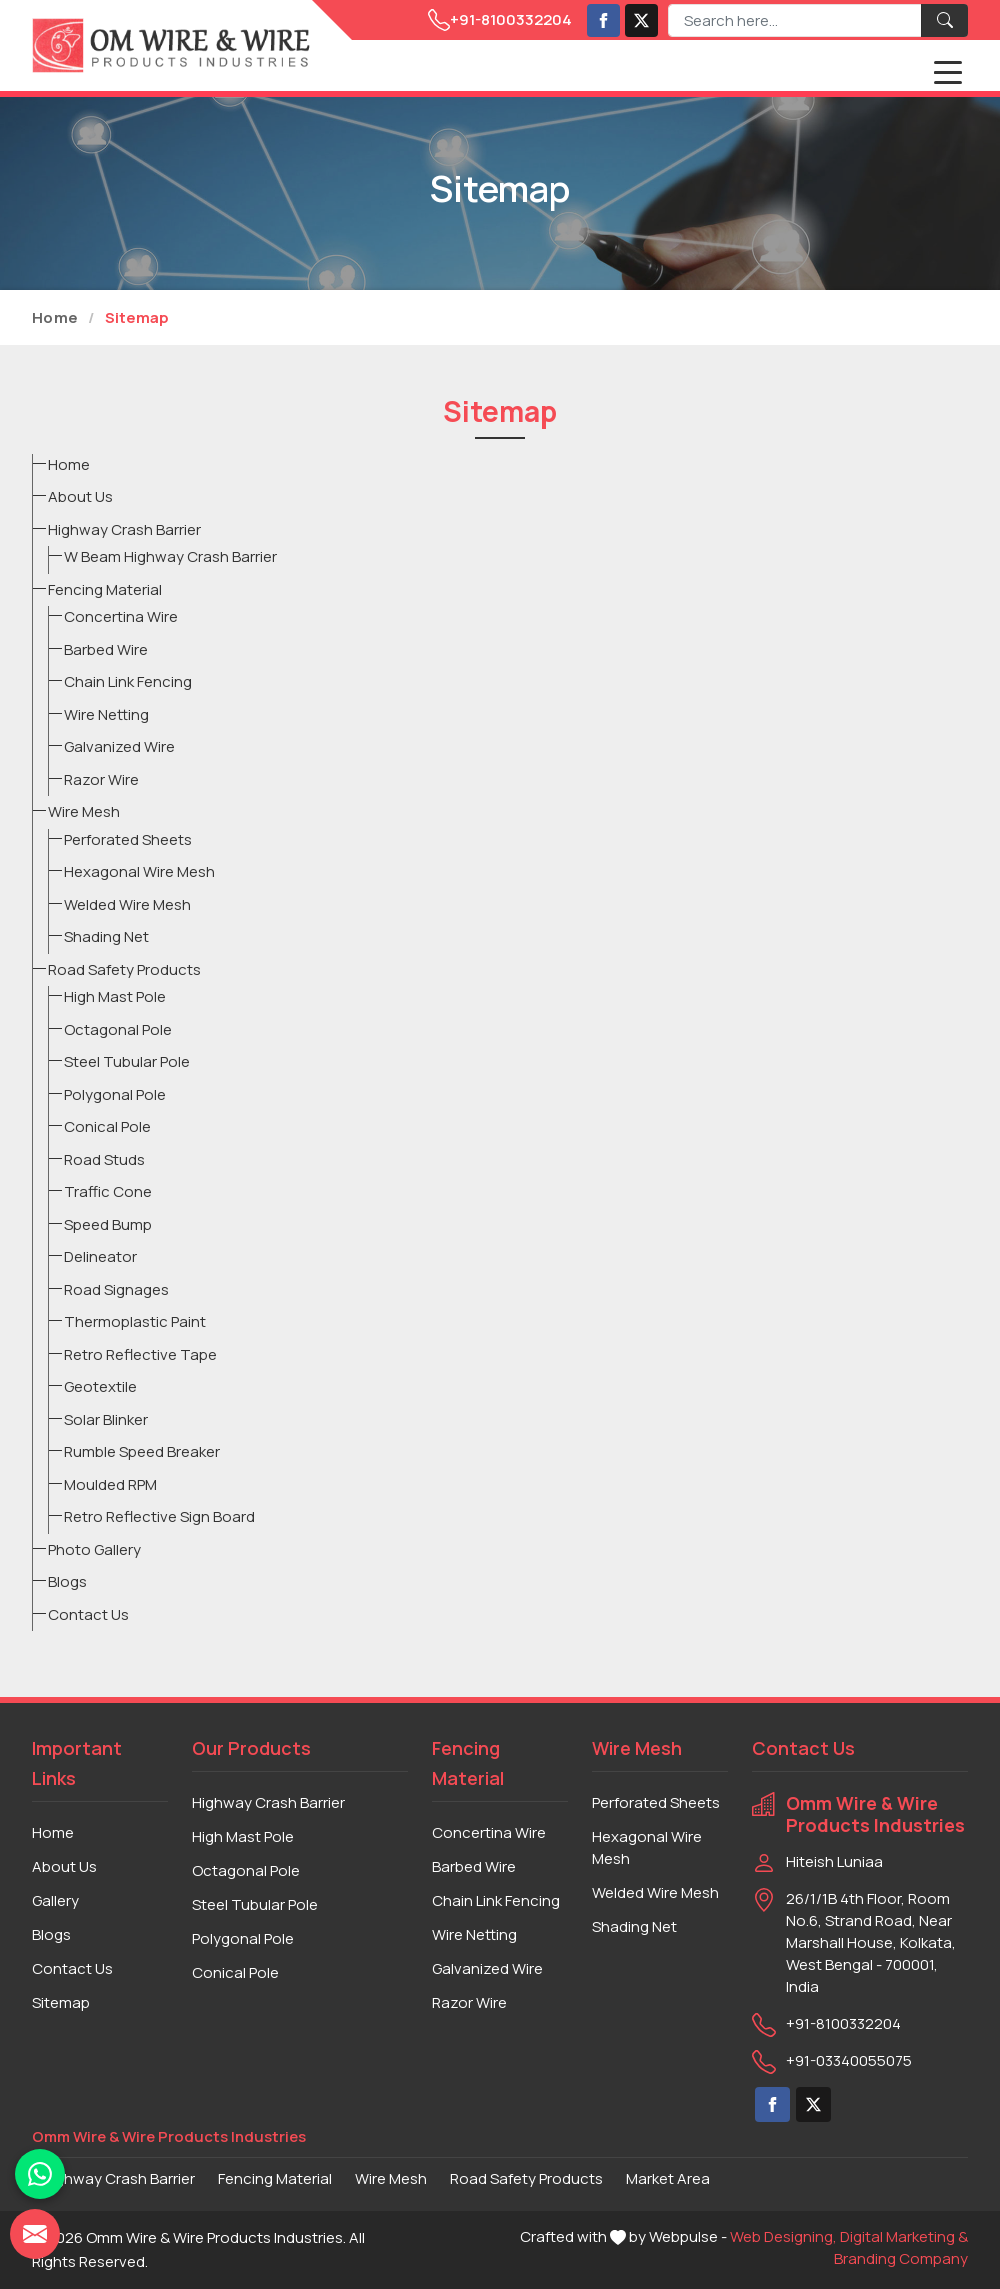  What do you see at coordinates (115, 1094) in the screenshot?
I see `Polygonal Pole` at bounding box center [115, 1094].